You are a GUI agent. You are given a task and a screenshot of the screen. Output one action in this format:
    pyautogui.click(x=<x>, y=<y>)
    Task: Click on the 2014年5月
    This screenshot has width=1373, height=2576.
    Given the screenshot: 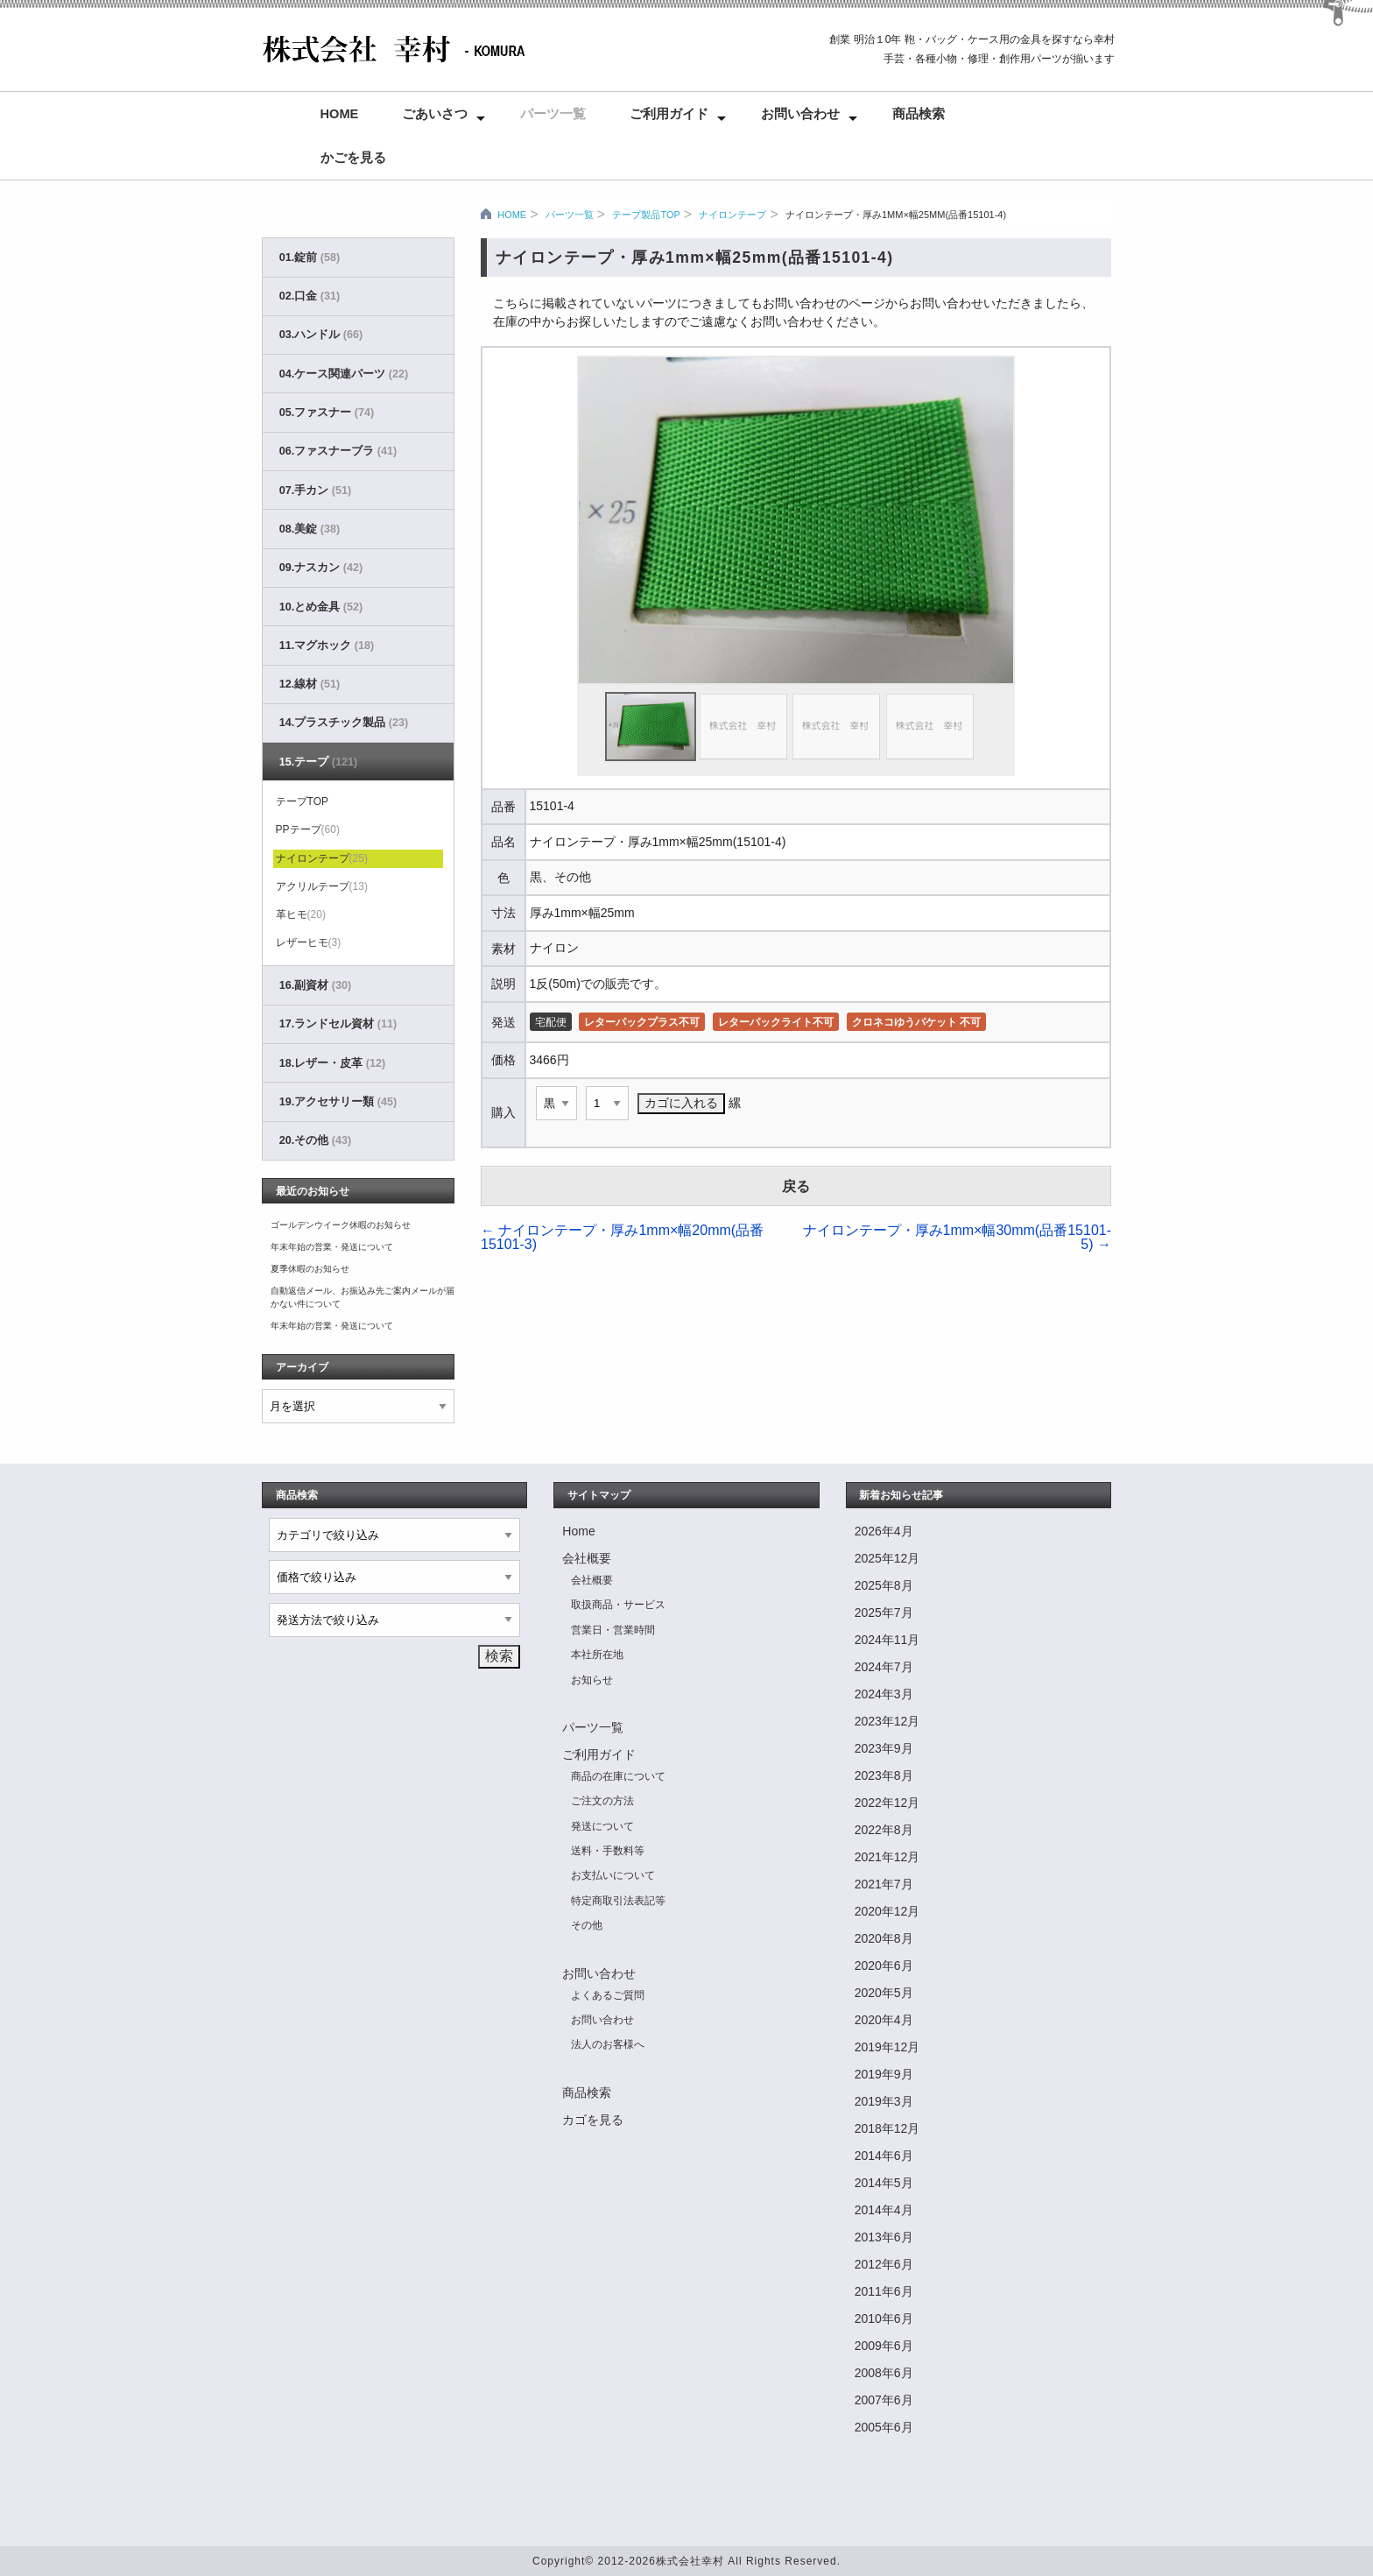 What is the action you would take?
    pyautogui.click(x=884, y=2183)
    